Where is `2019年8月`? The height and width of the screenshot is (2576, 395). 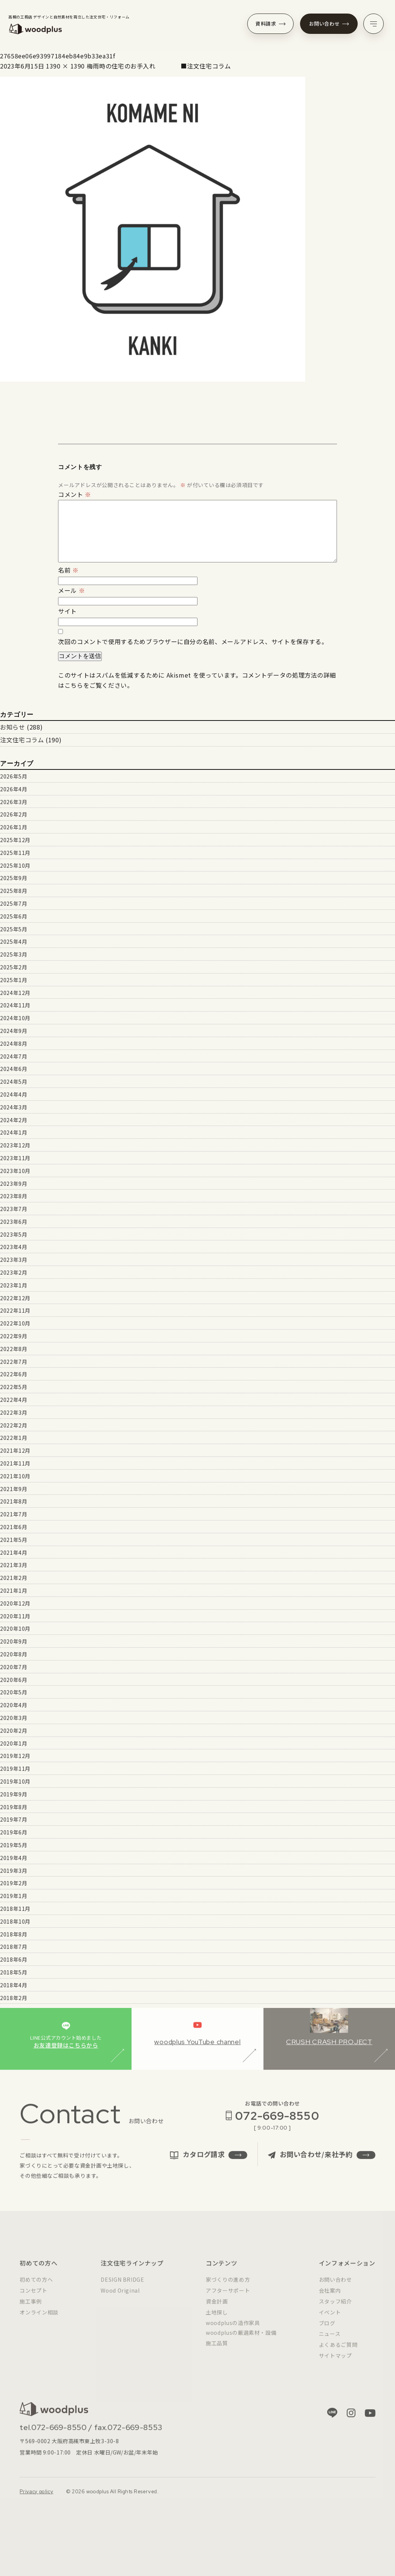
2019年8月 is located at coordinates (13, 1807).